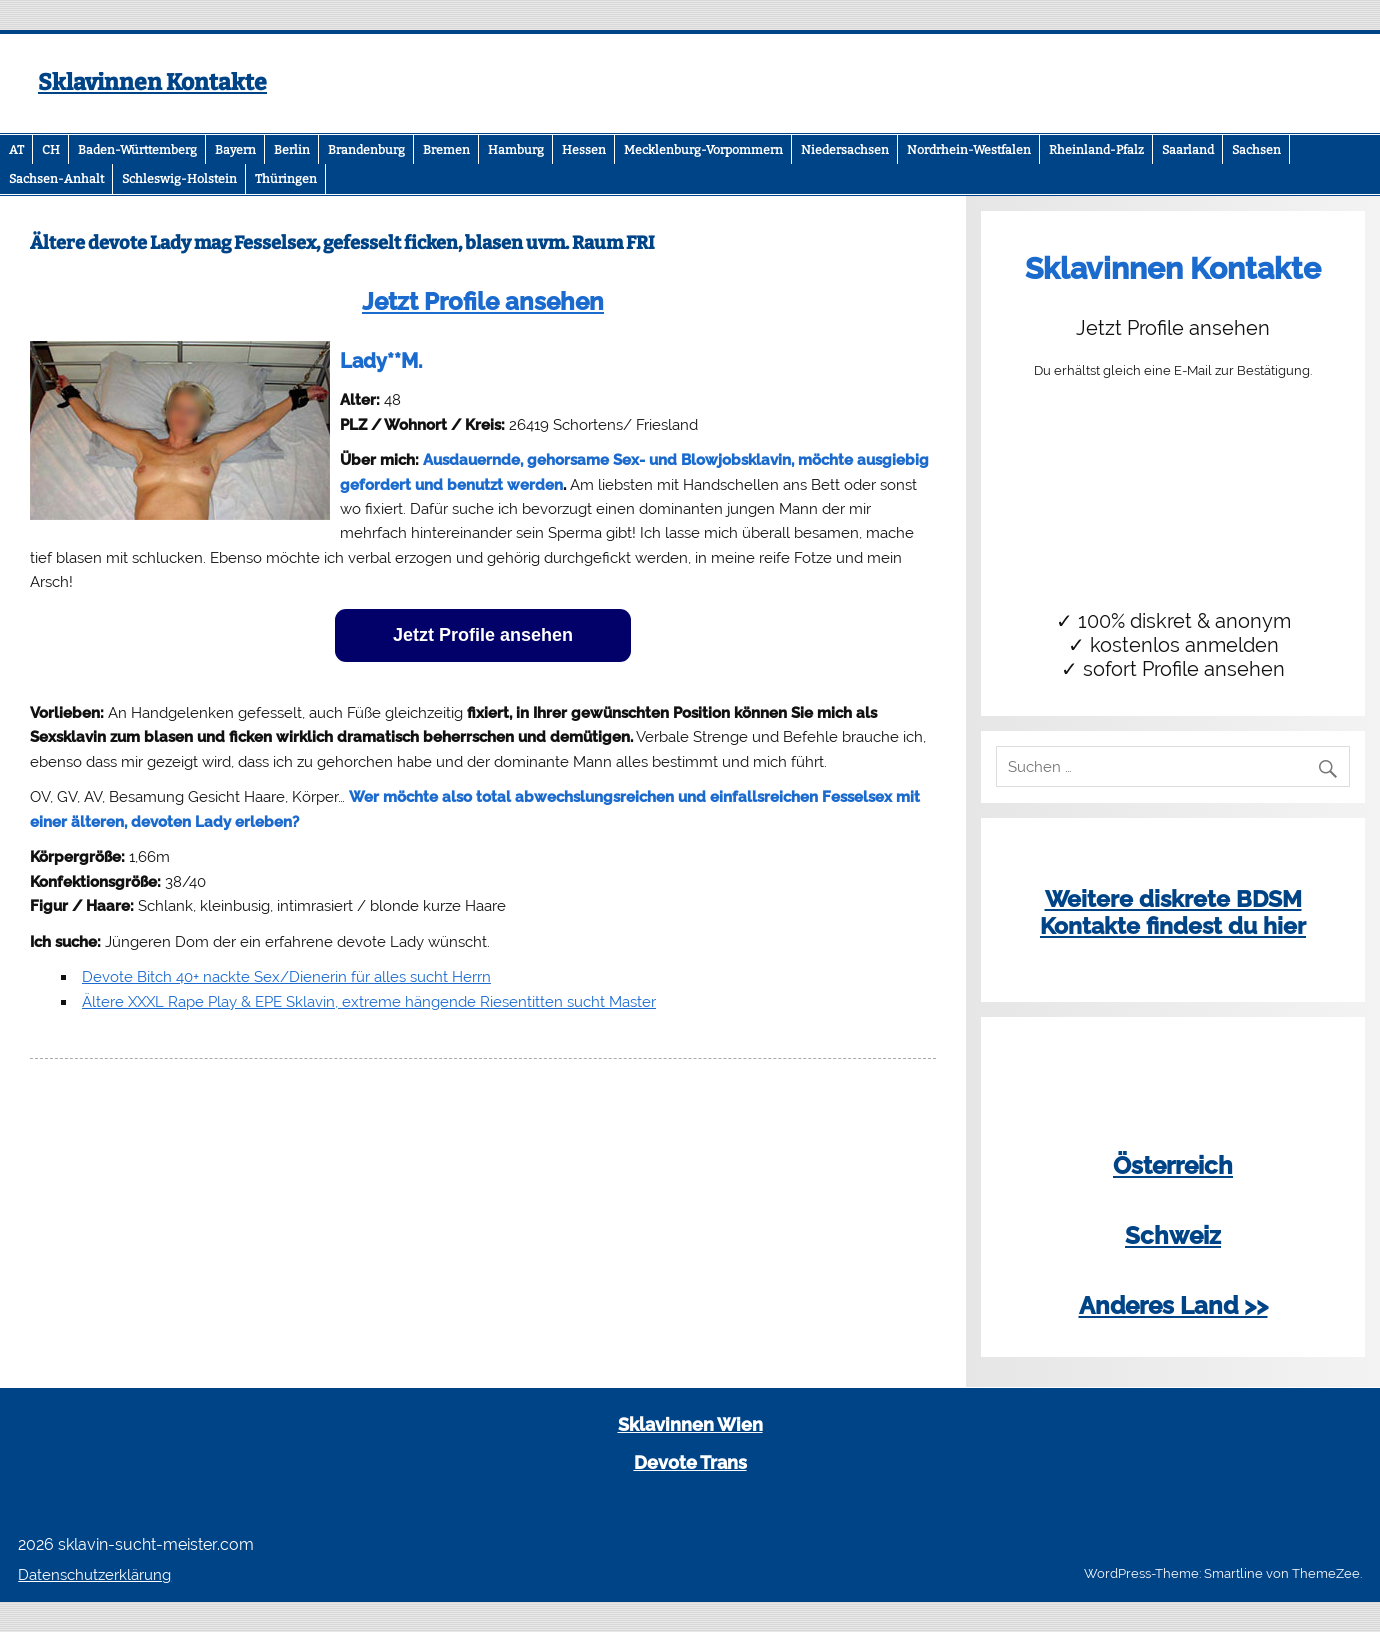  I want to click on Mecklenburg-Vorpommern, so click(703, 150).